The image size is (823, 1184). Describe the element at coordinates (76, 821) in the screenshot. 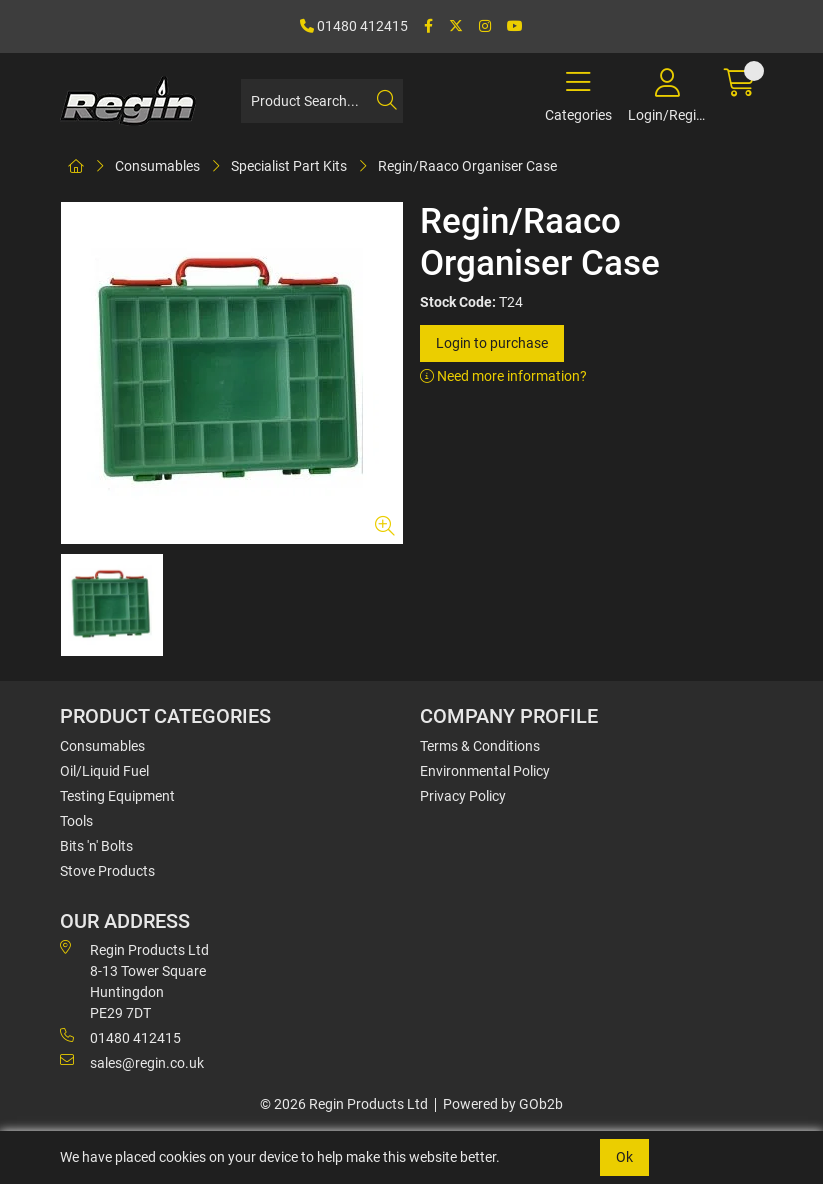

I see `Tools` at that location.